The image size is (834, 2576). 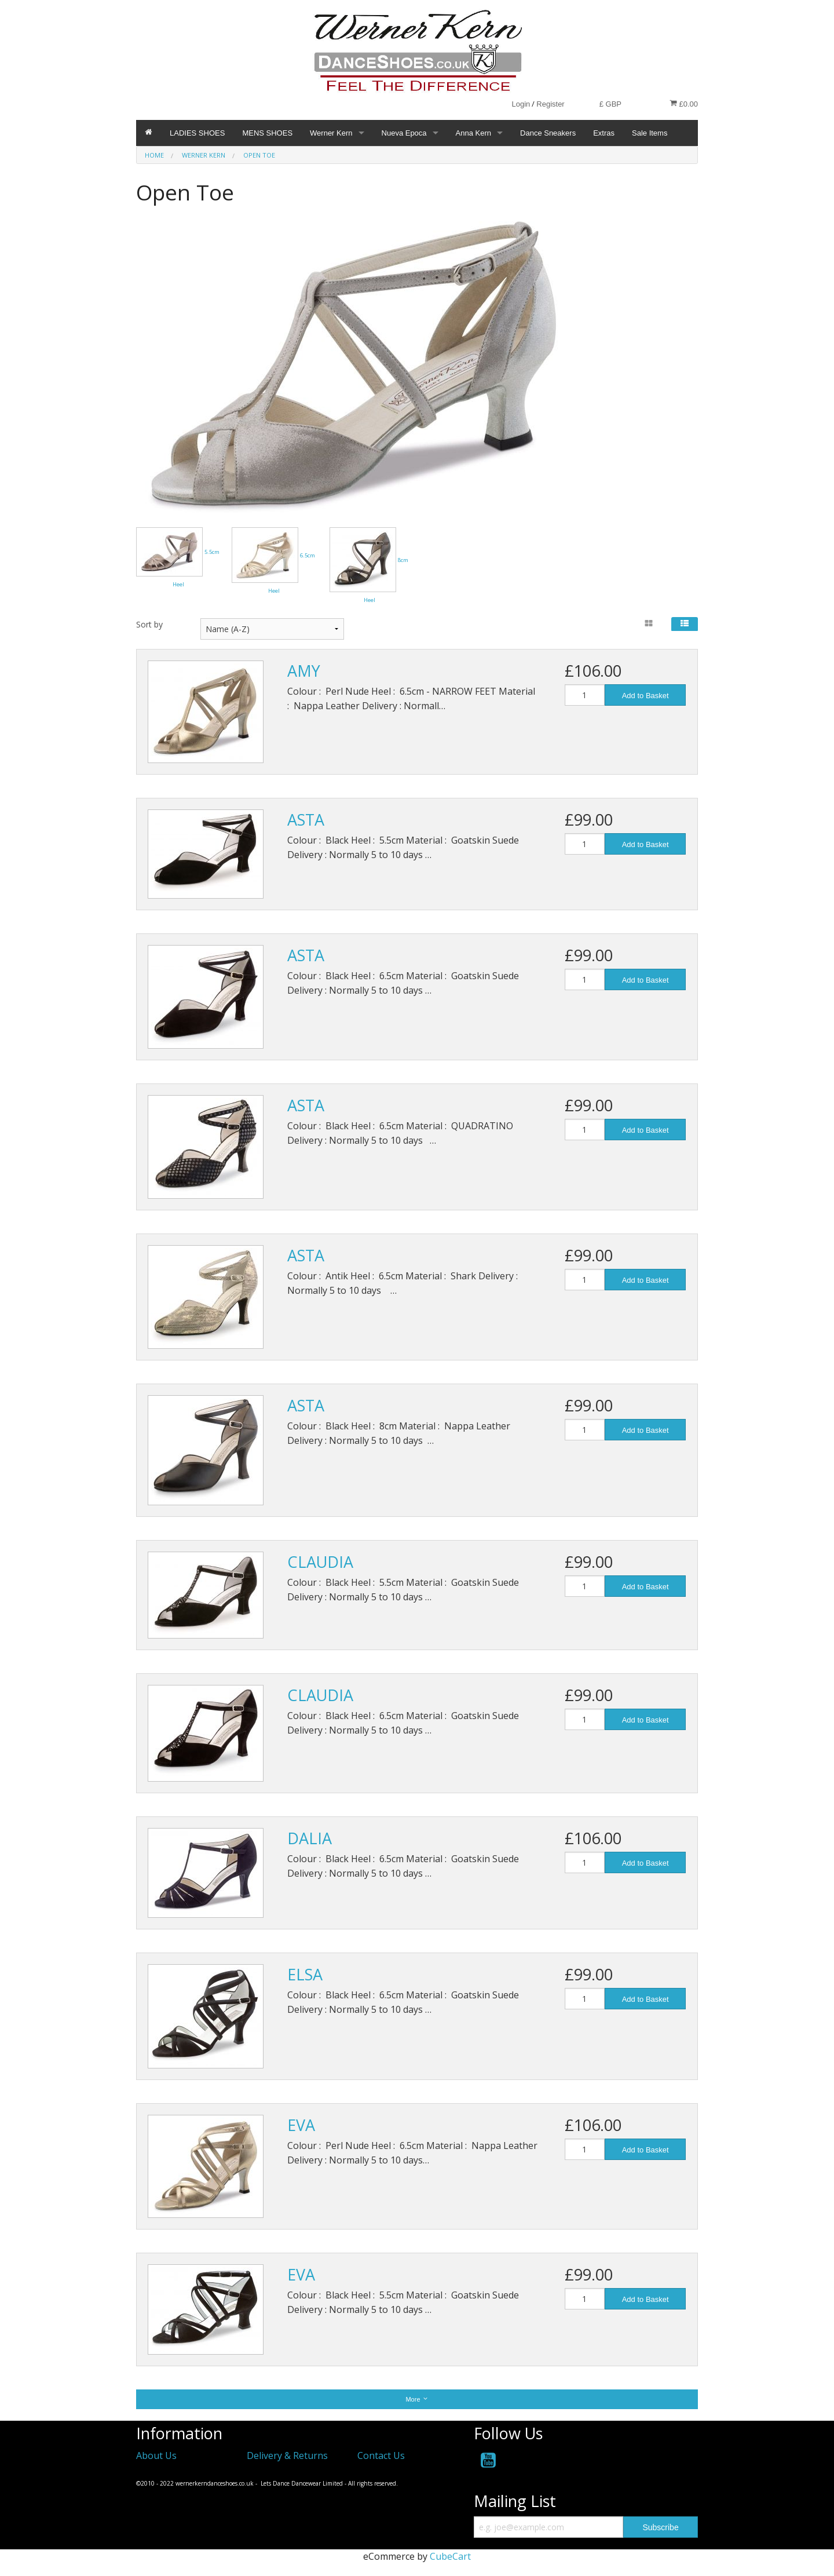 I want to click on CLAUDIA, so click(x=320, y=1561).